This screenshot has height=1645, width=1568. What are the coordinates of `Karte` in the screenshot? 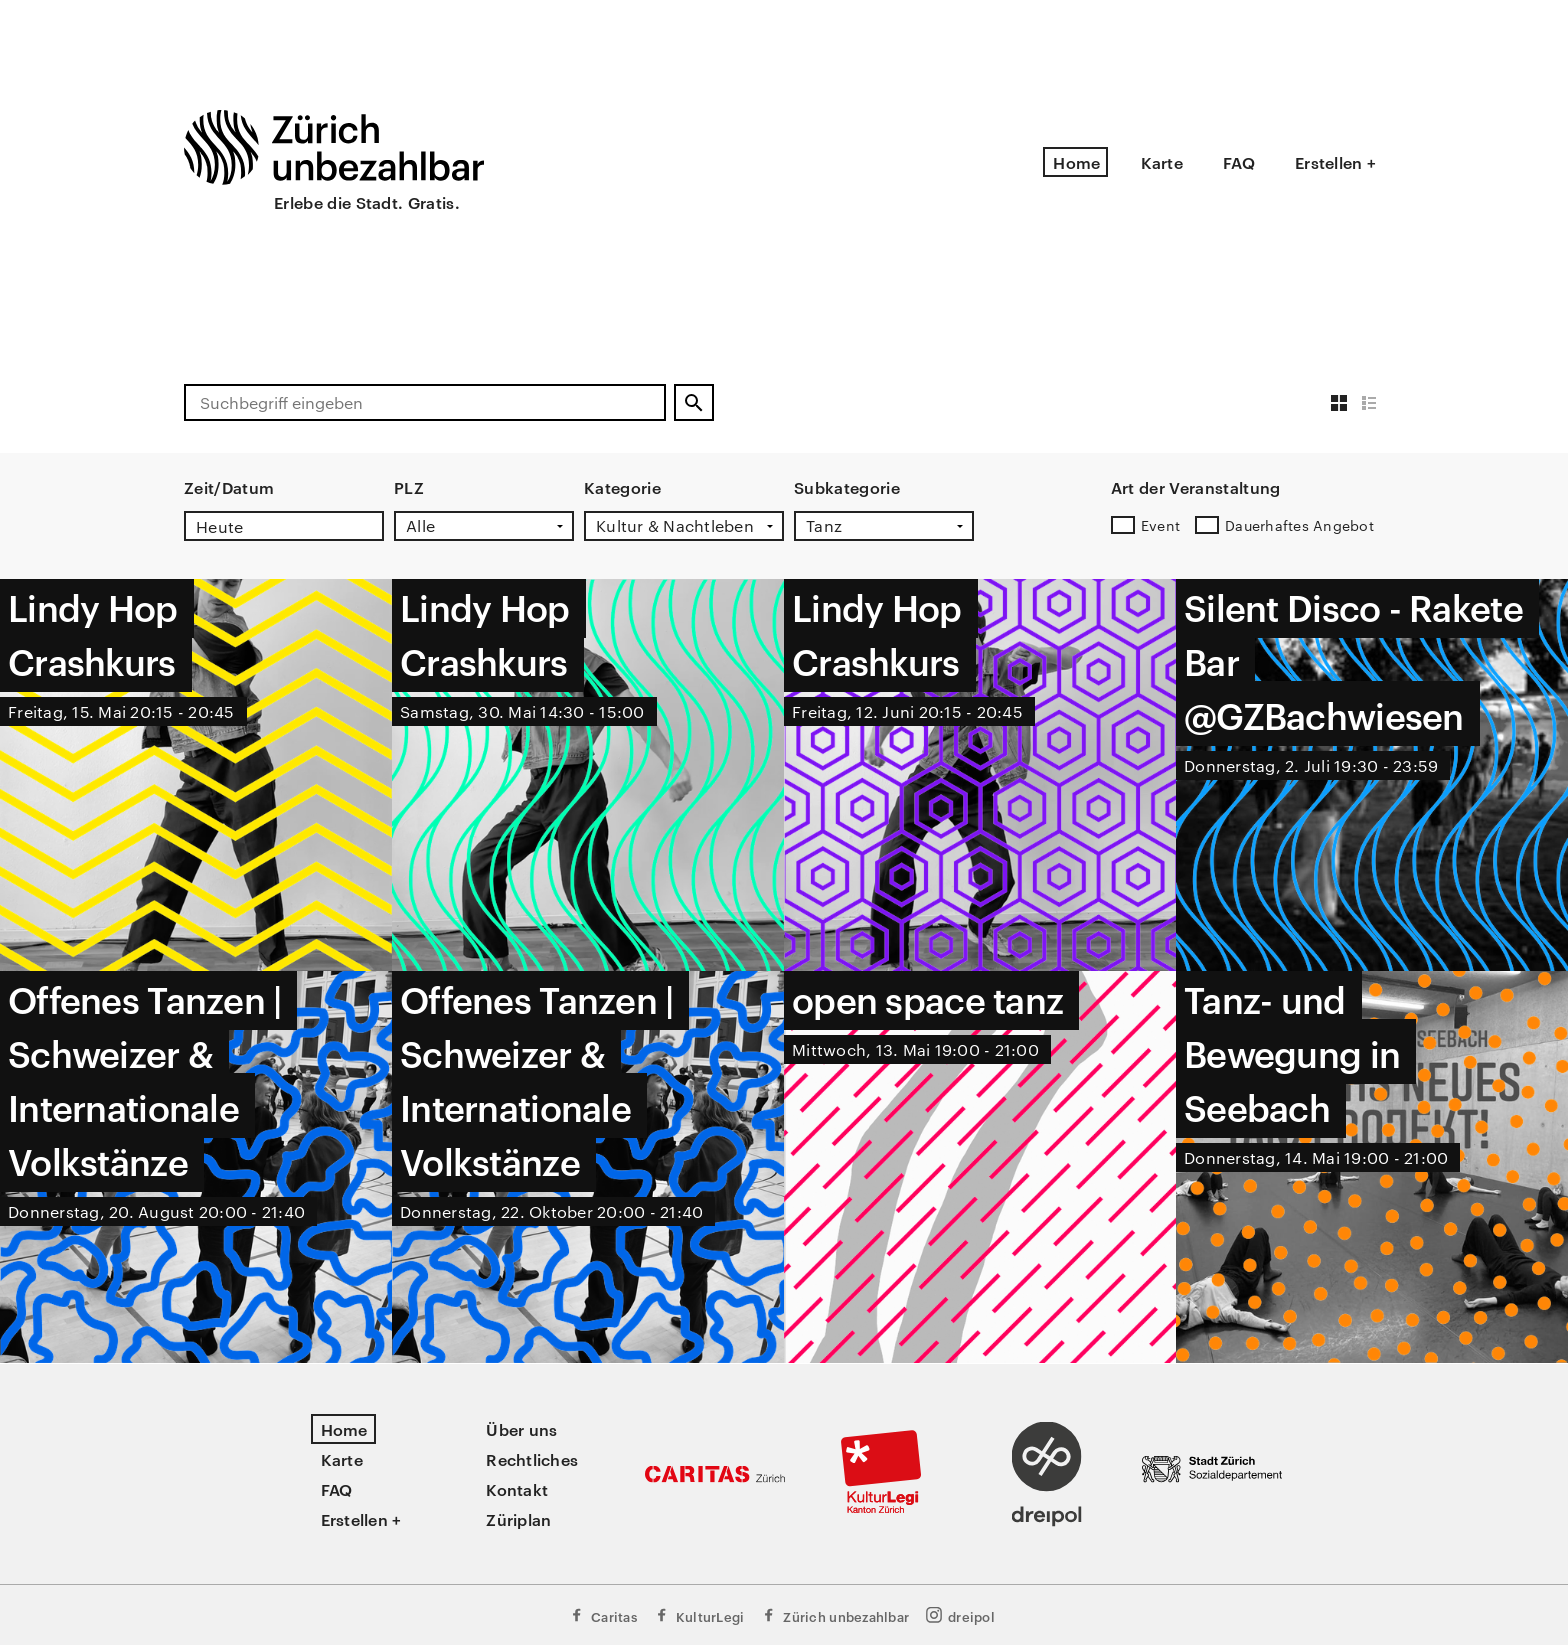 It's located at (1162, 162).